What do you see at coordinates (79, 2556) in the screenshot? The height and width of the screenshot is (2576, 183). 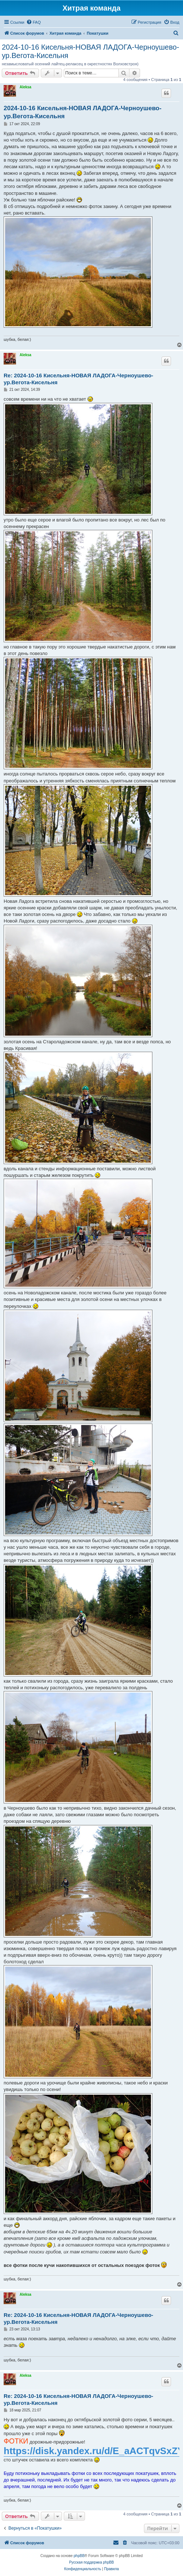 I see `phpBB` at bounding box center [79, 2556].